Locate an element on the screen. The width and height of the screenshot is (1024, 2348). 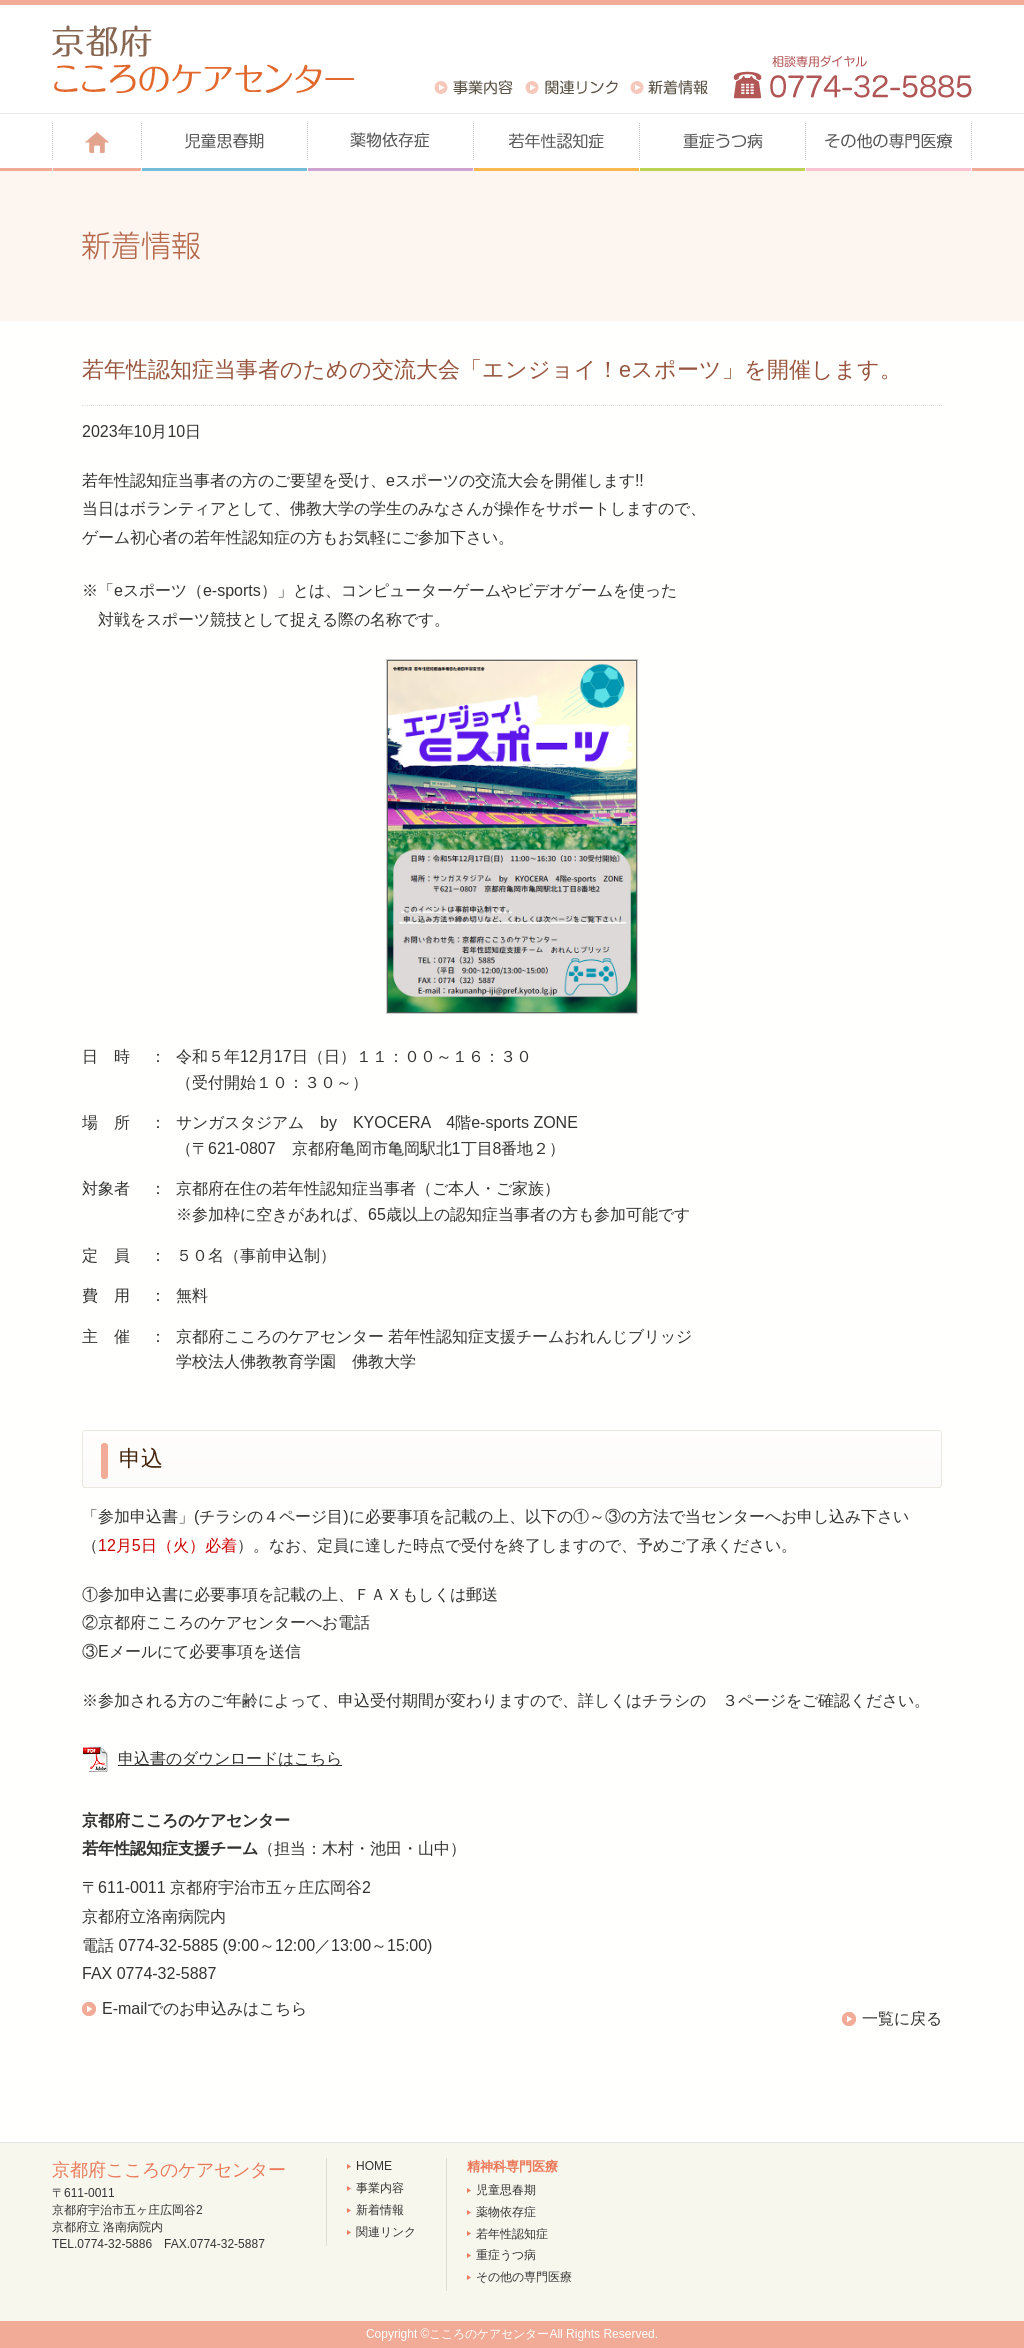
その他の専門医療 is located at coordinates (524, 2277).